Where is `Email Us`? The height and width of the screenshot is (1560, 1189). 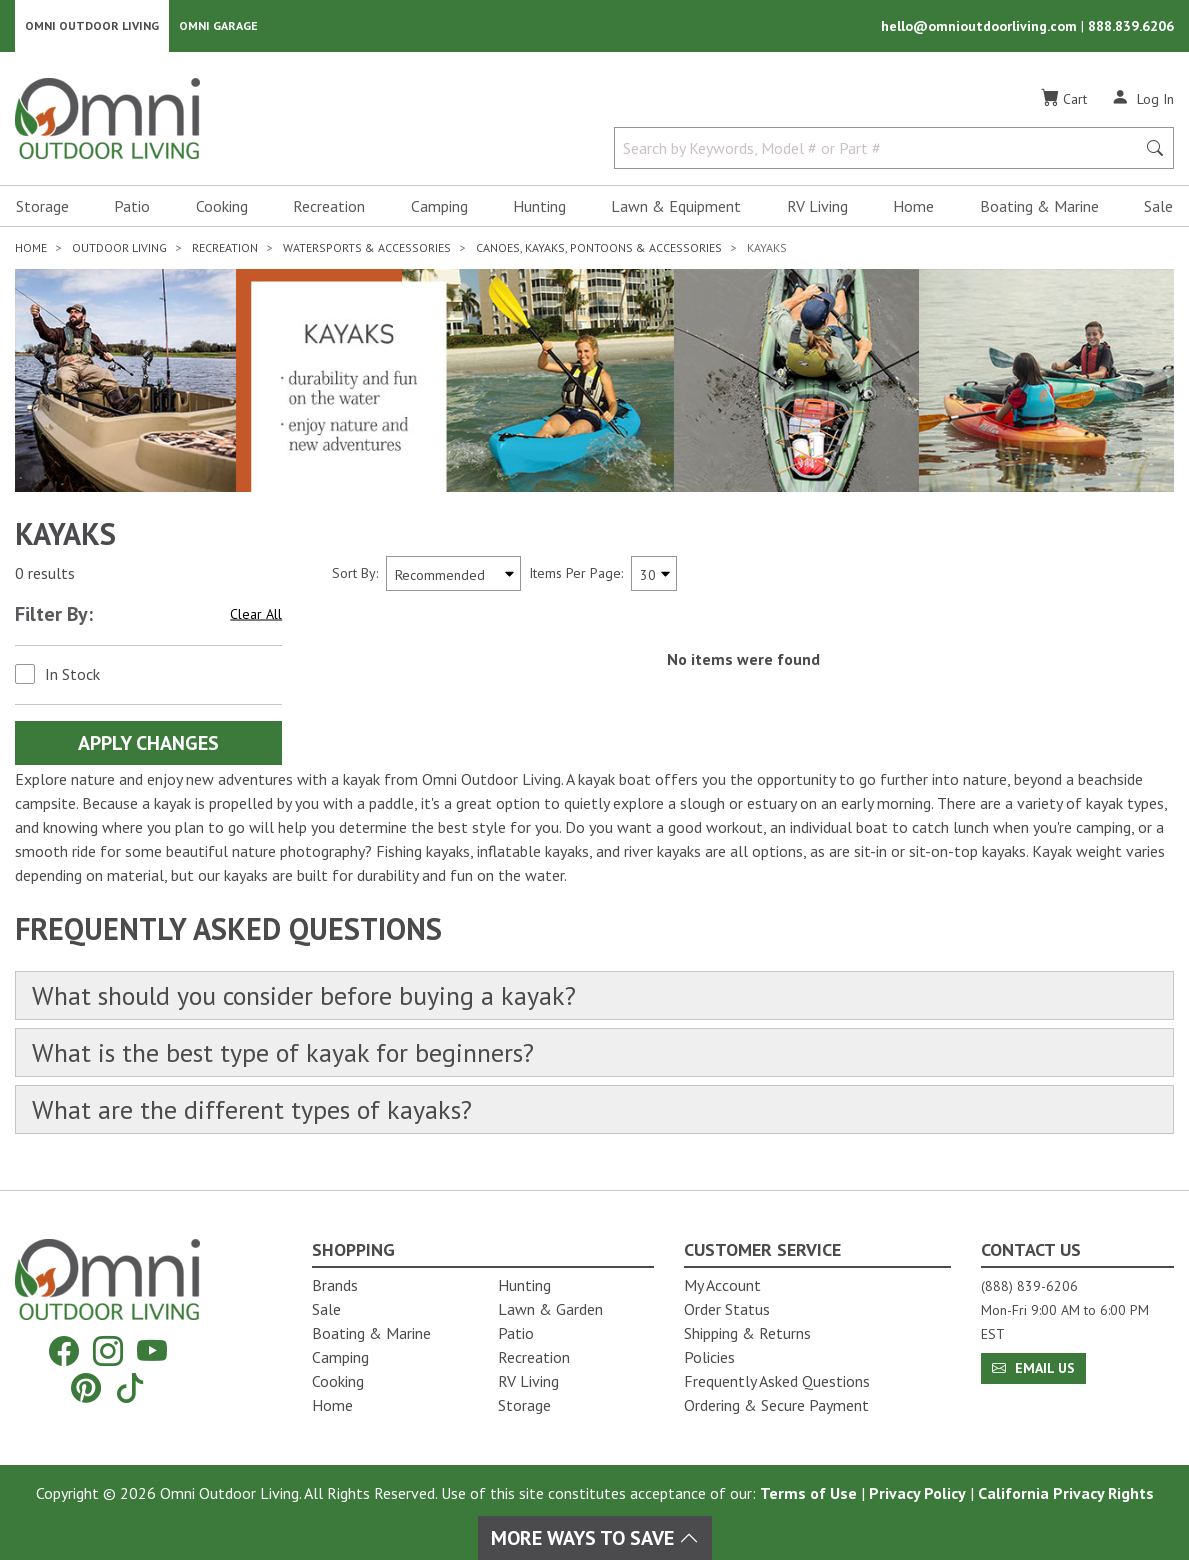 Email Us is located at coordinates (1033, 1368).